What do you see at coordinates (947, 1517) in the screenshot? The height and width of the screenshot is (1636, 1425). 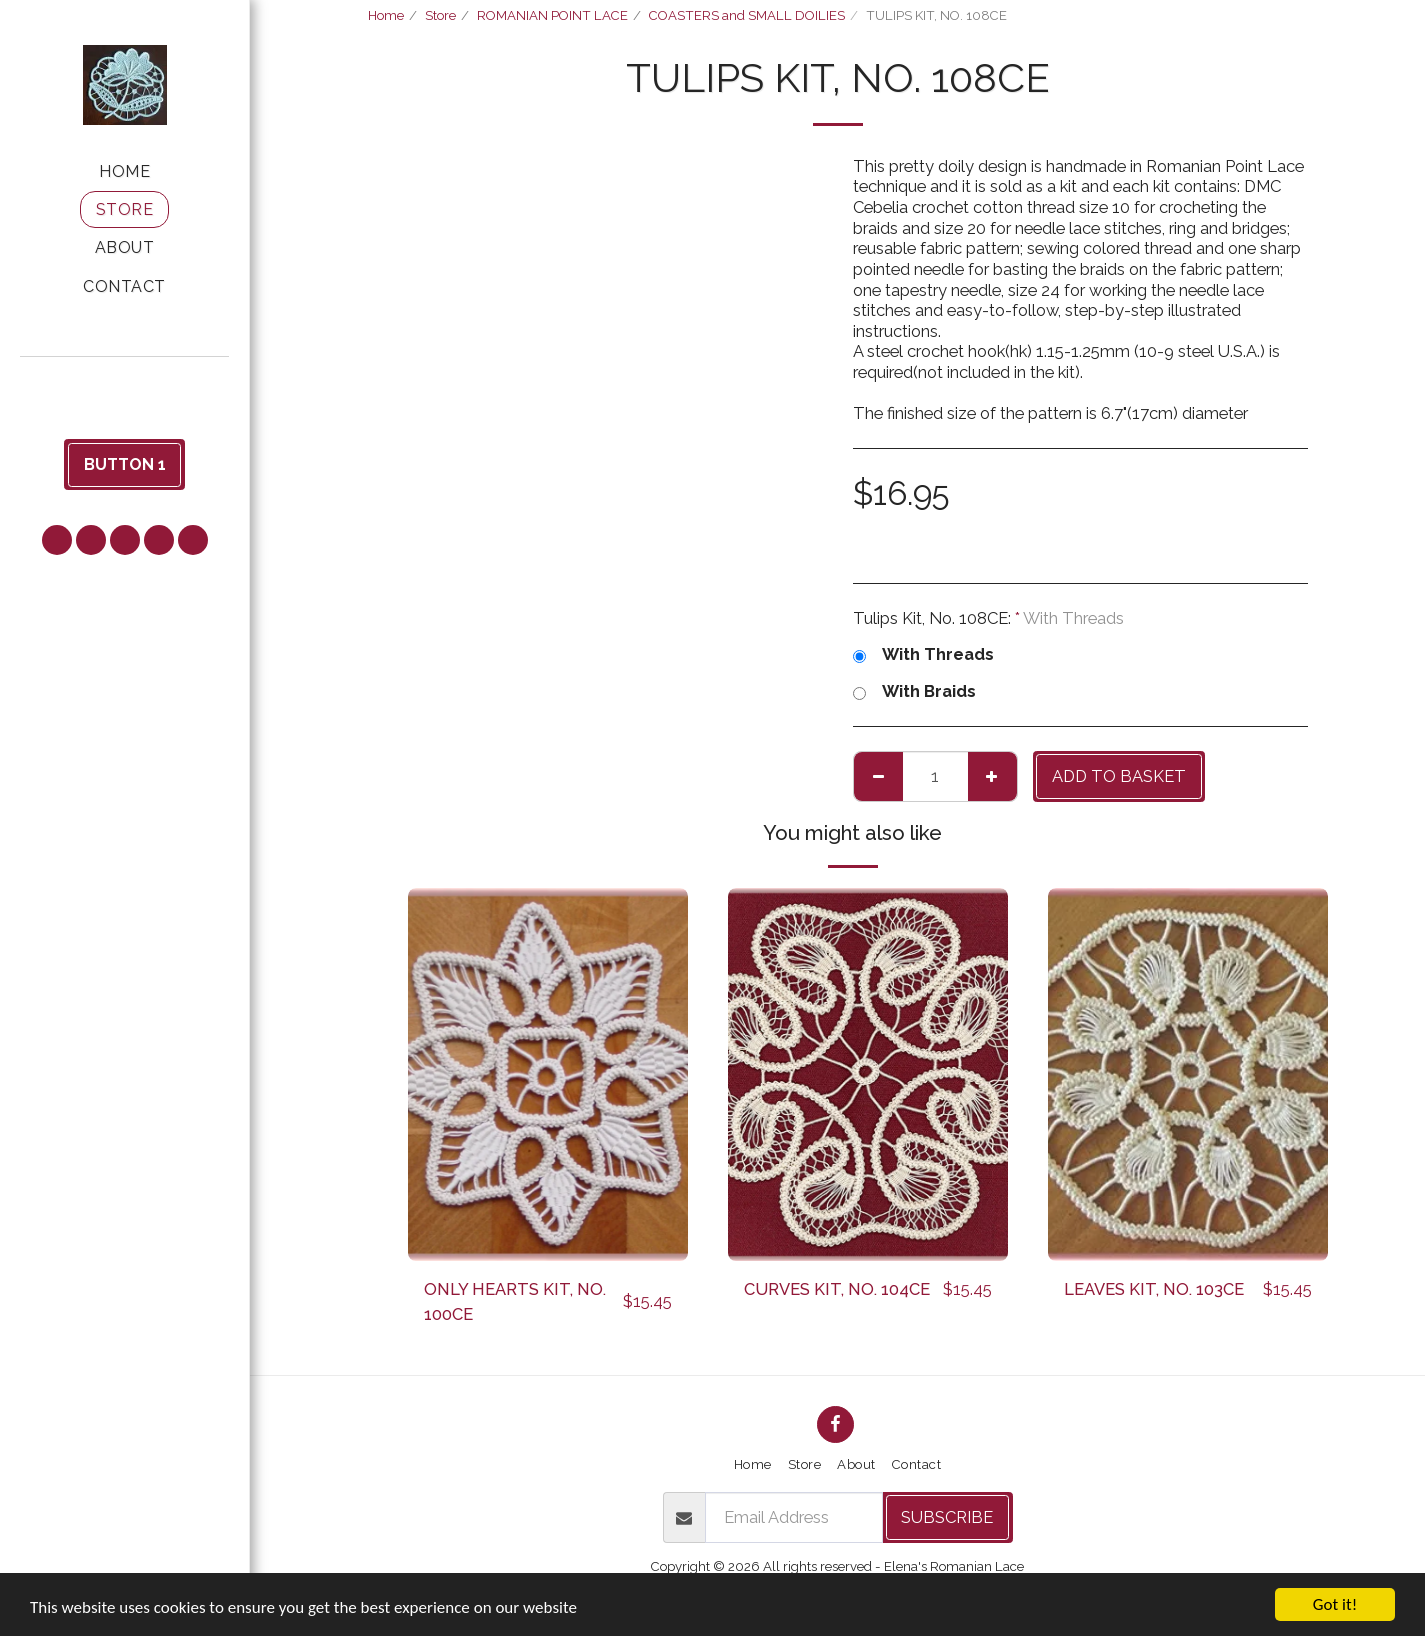 I see `Subscribe` at bounding box center [947, 1517].